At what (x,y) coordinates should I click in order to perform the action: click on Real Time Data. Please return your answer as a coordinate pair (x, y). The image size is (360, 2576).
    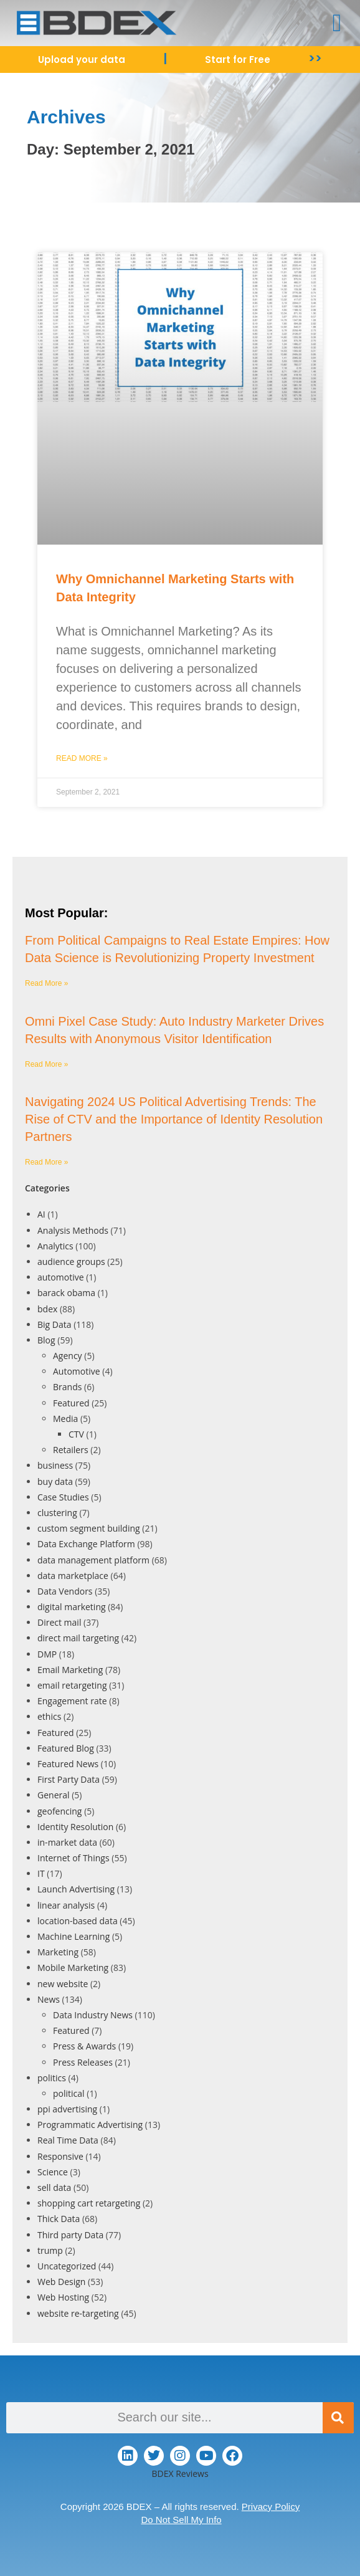
    Looking at the image, I should click on (67, 2140).